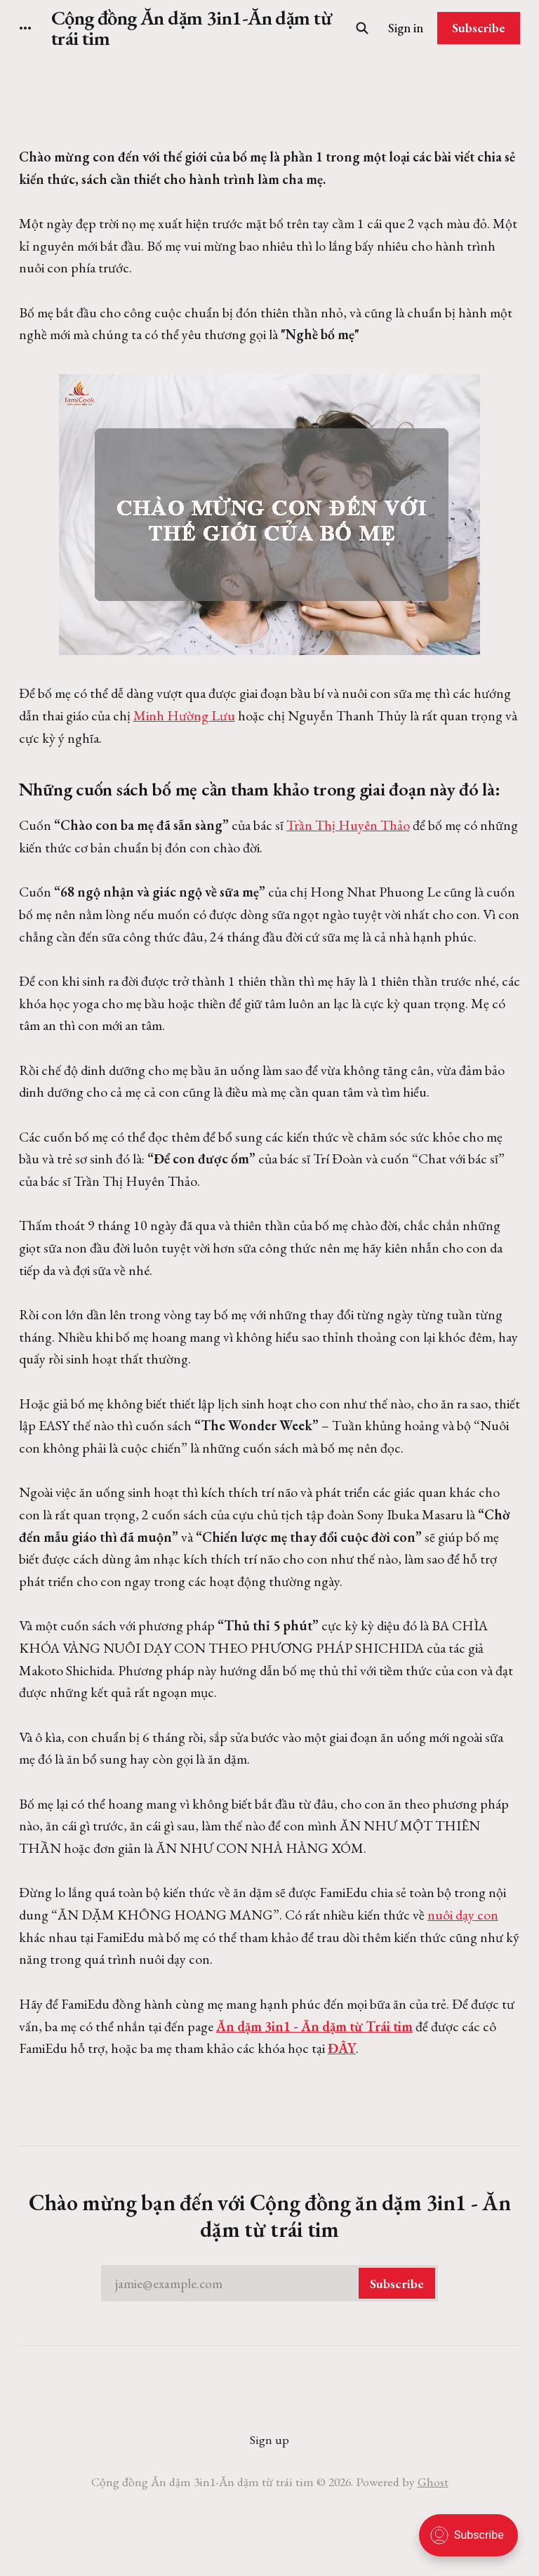  I want to click on ĐÂY, so click(342, 2048).